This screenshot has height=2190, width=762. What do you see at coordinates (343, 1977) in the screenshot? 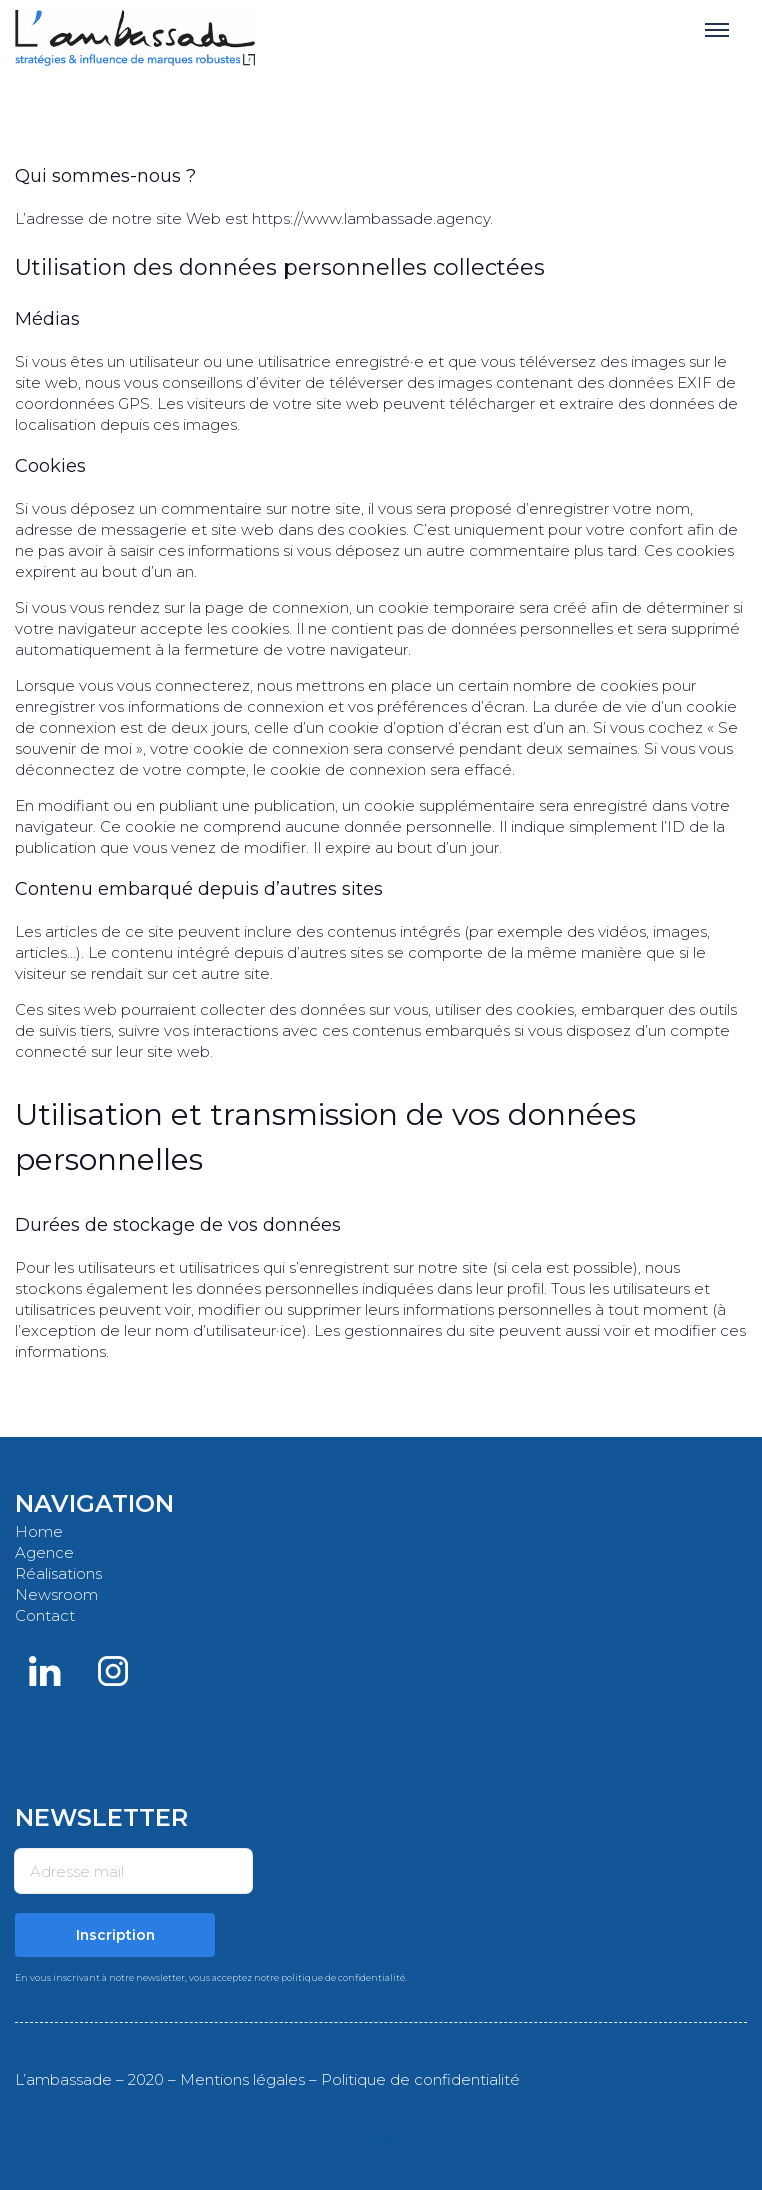
I see `politique de confidentialité` at bounding box center [343, 1977].